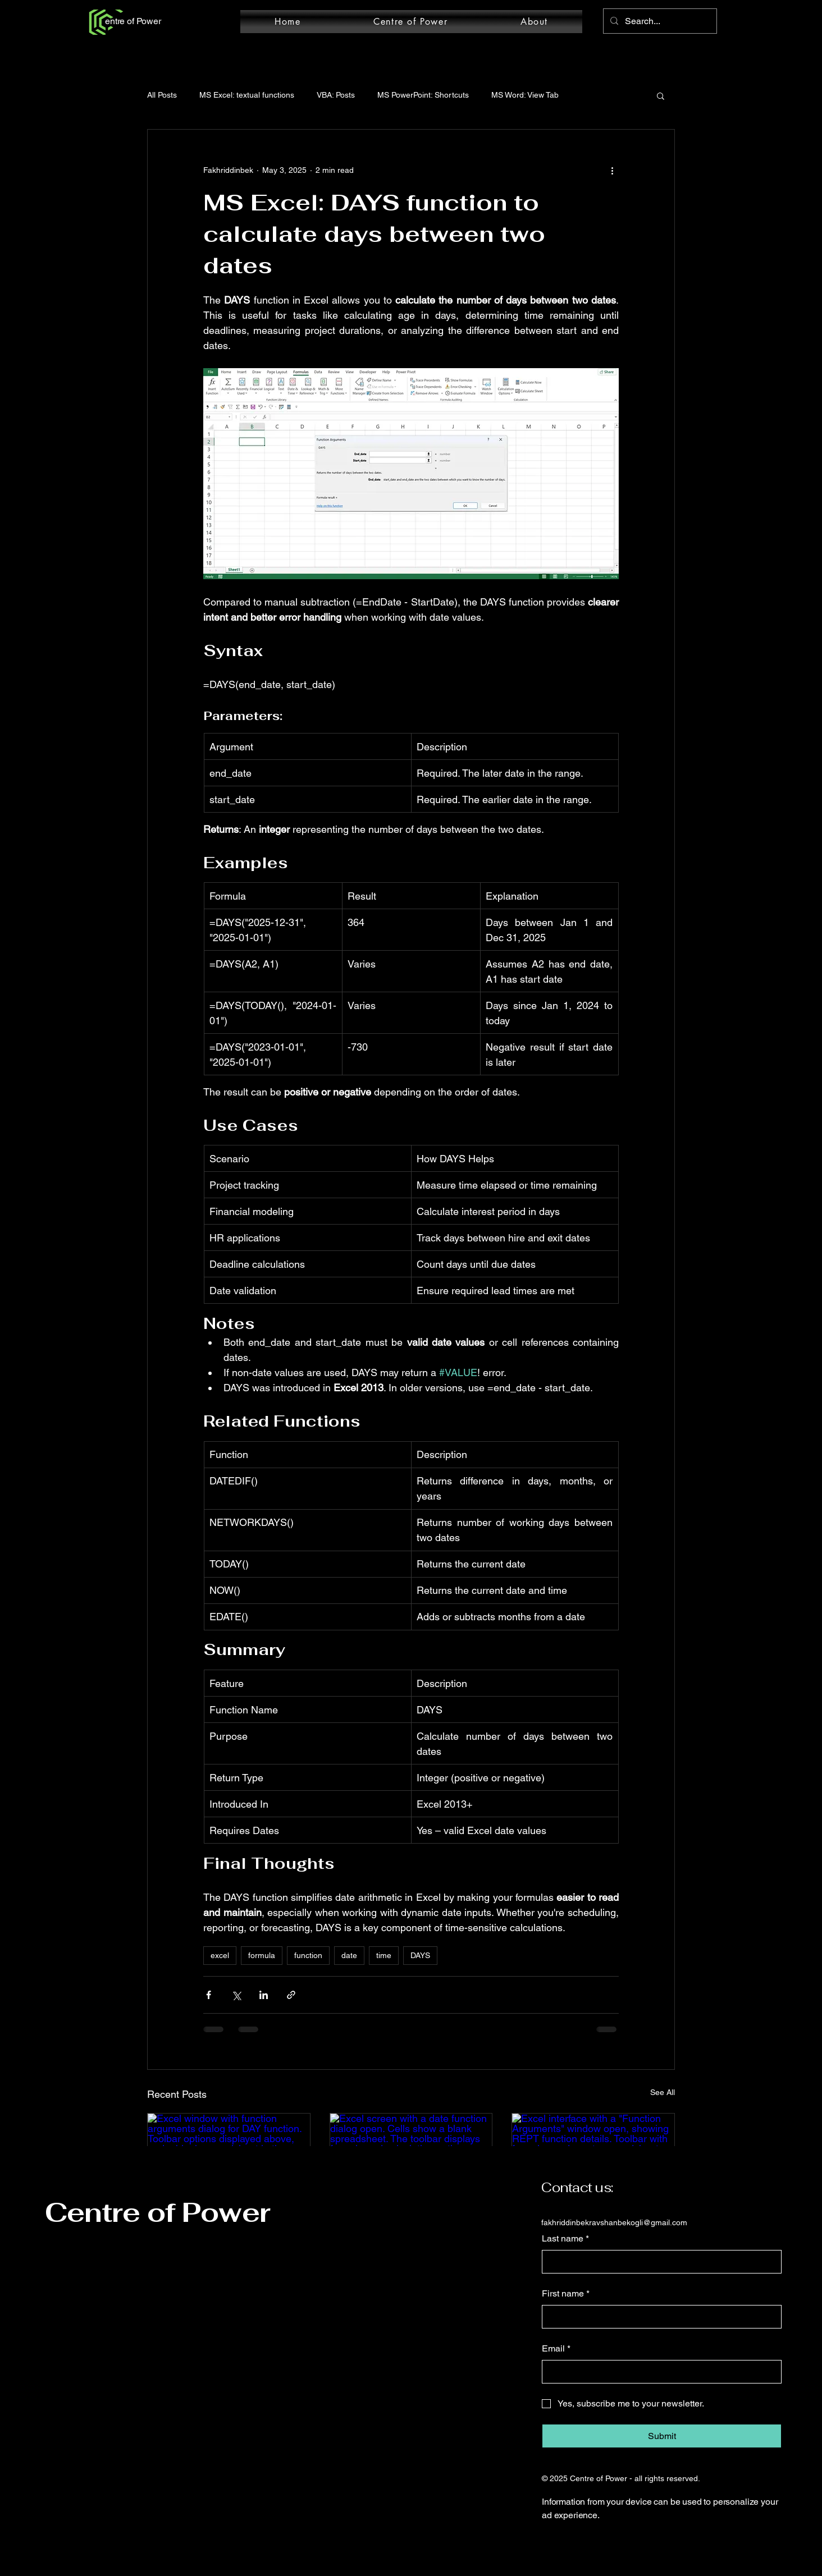 The height and width of the screenshot is (2576, 822). Describe the element at coordinates (658, 2371) in the screenshot. I see `[Email]` at that location.